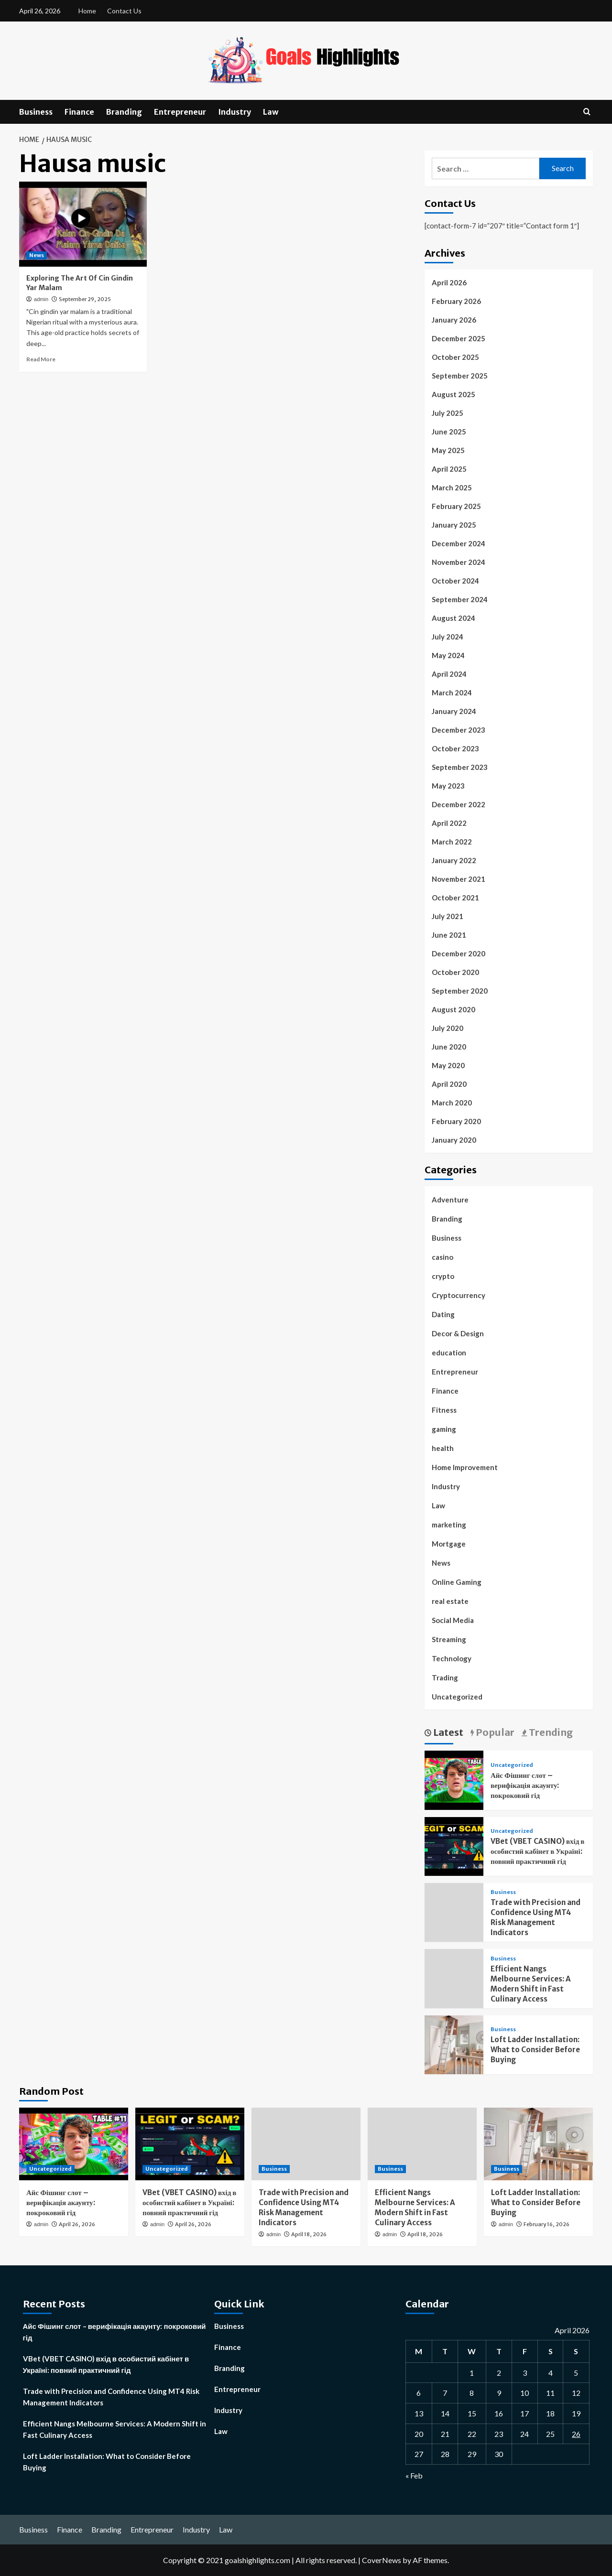 The height and width of the screenshot is (2576, 612). I want to click on April 2025, so click(449, 469).